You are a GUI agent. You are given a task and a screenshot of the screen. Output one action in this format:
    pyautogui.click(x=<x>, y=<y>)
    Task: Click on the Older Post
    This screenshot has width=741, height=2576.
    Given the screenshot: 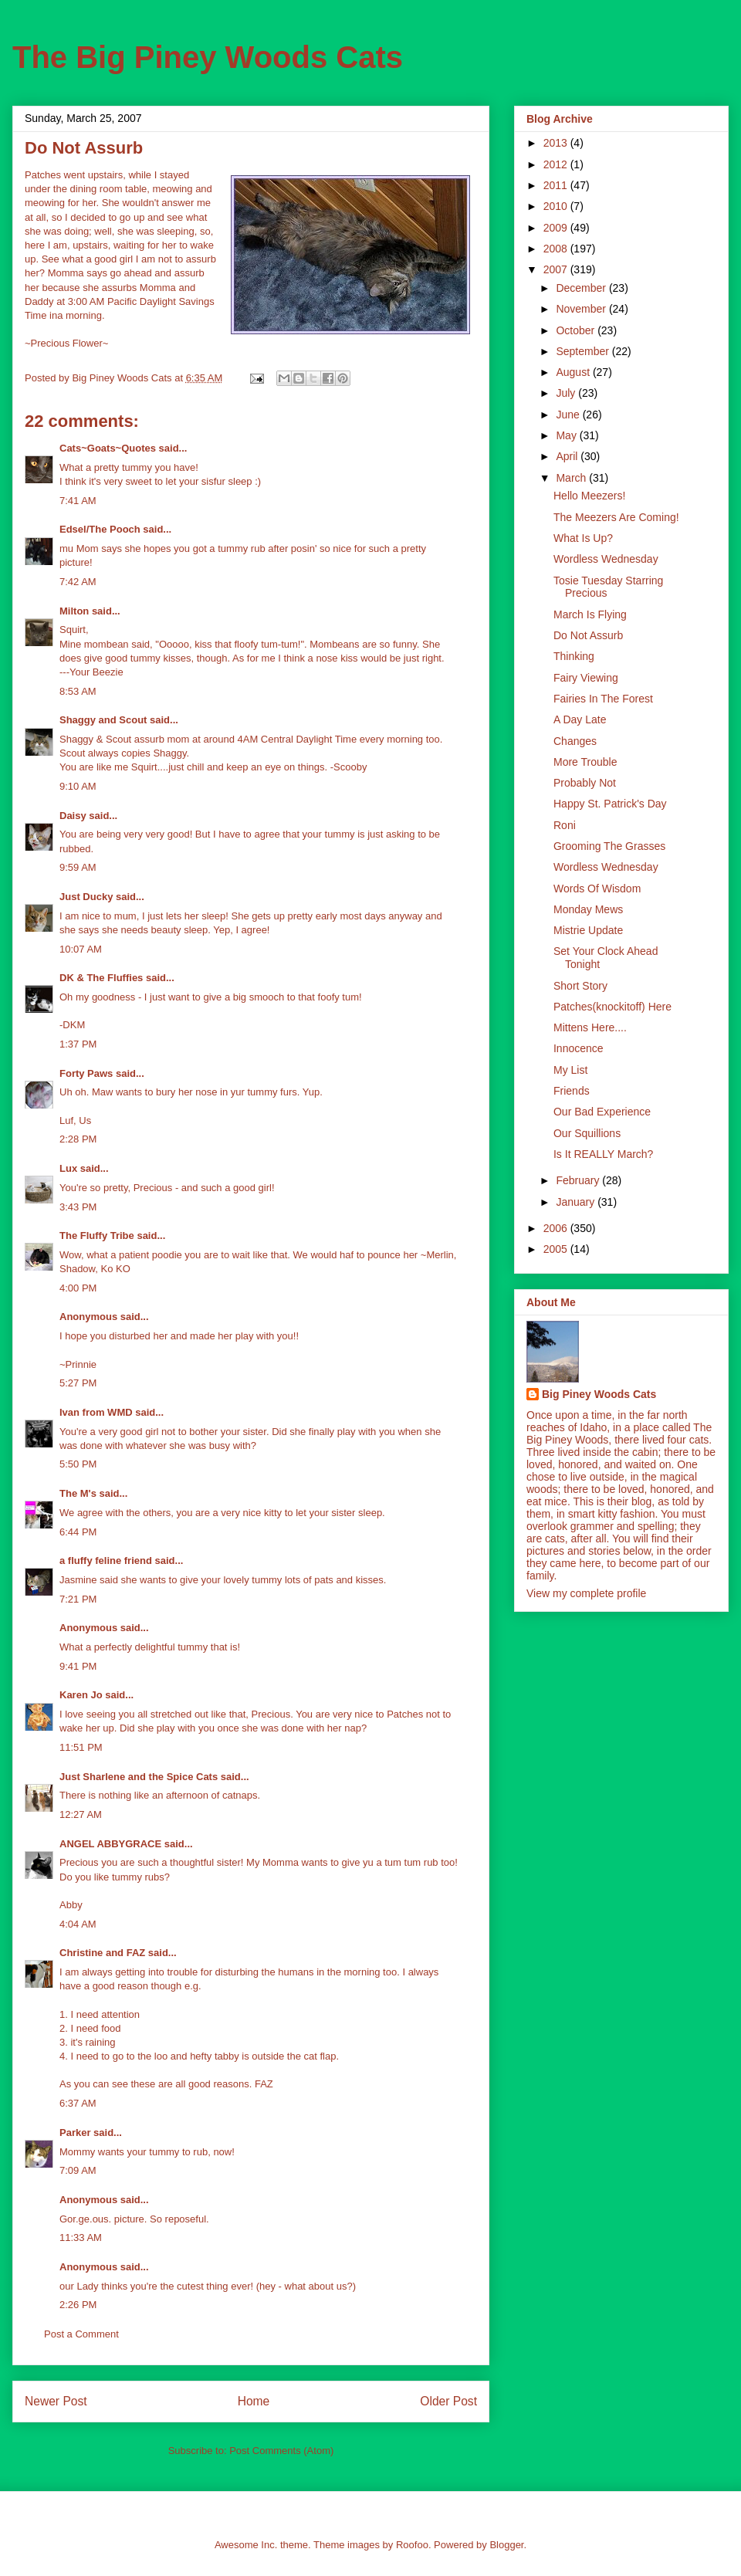 What is the action you would take?
    pyautogui.click(x=448, y=2401)
    